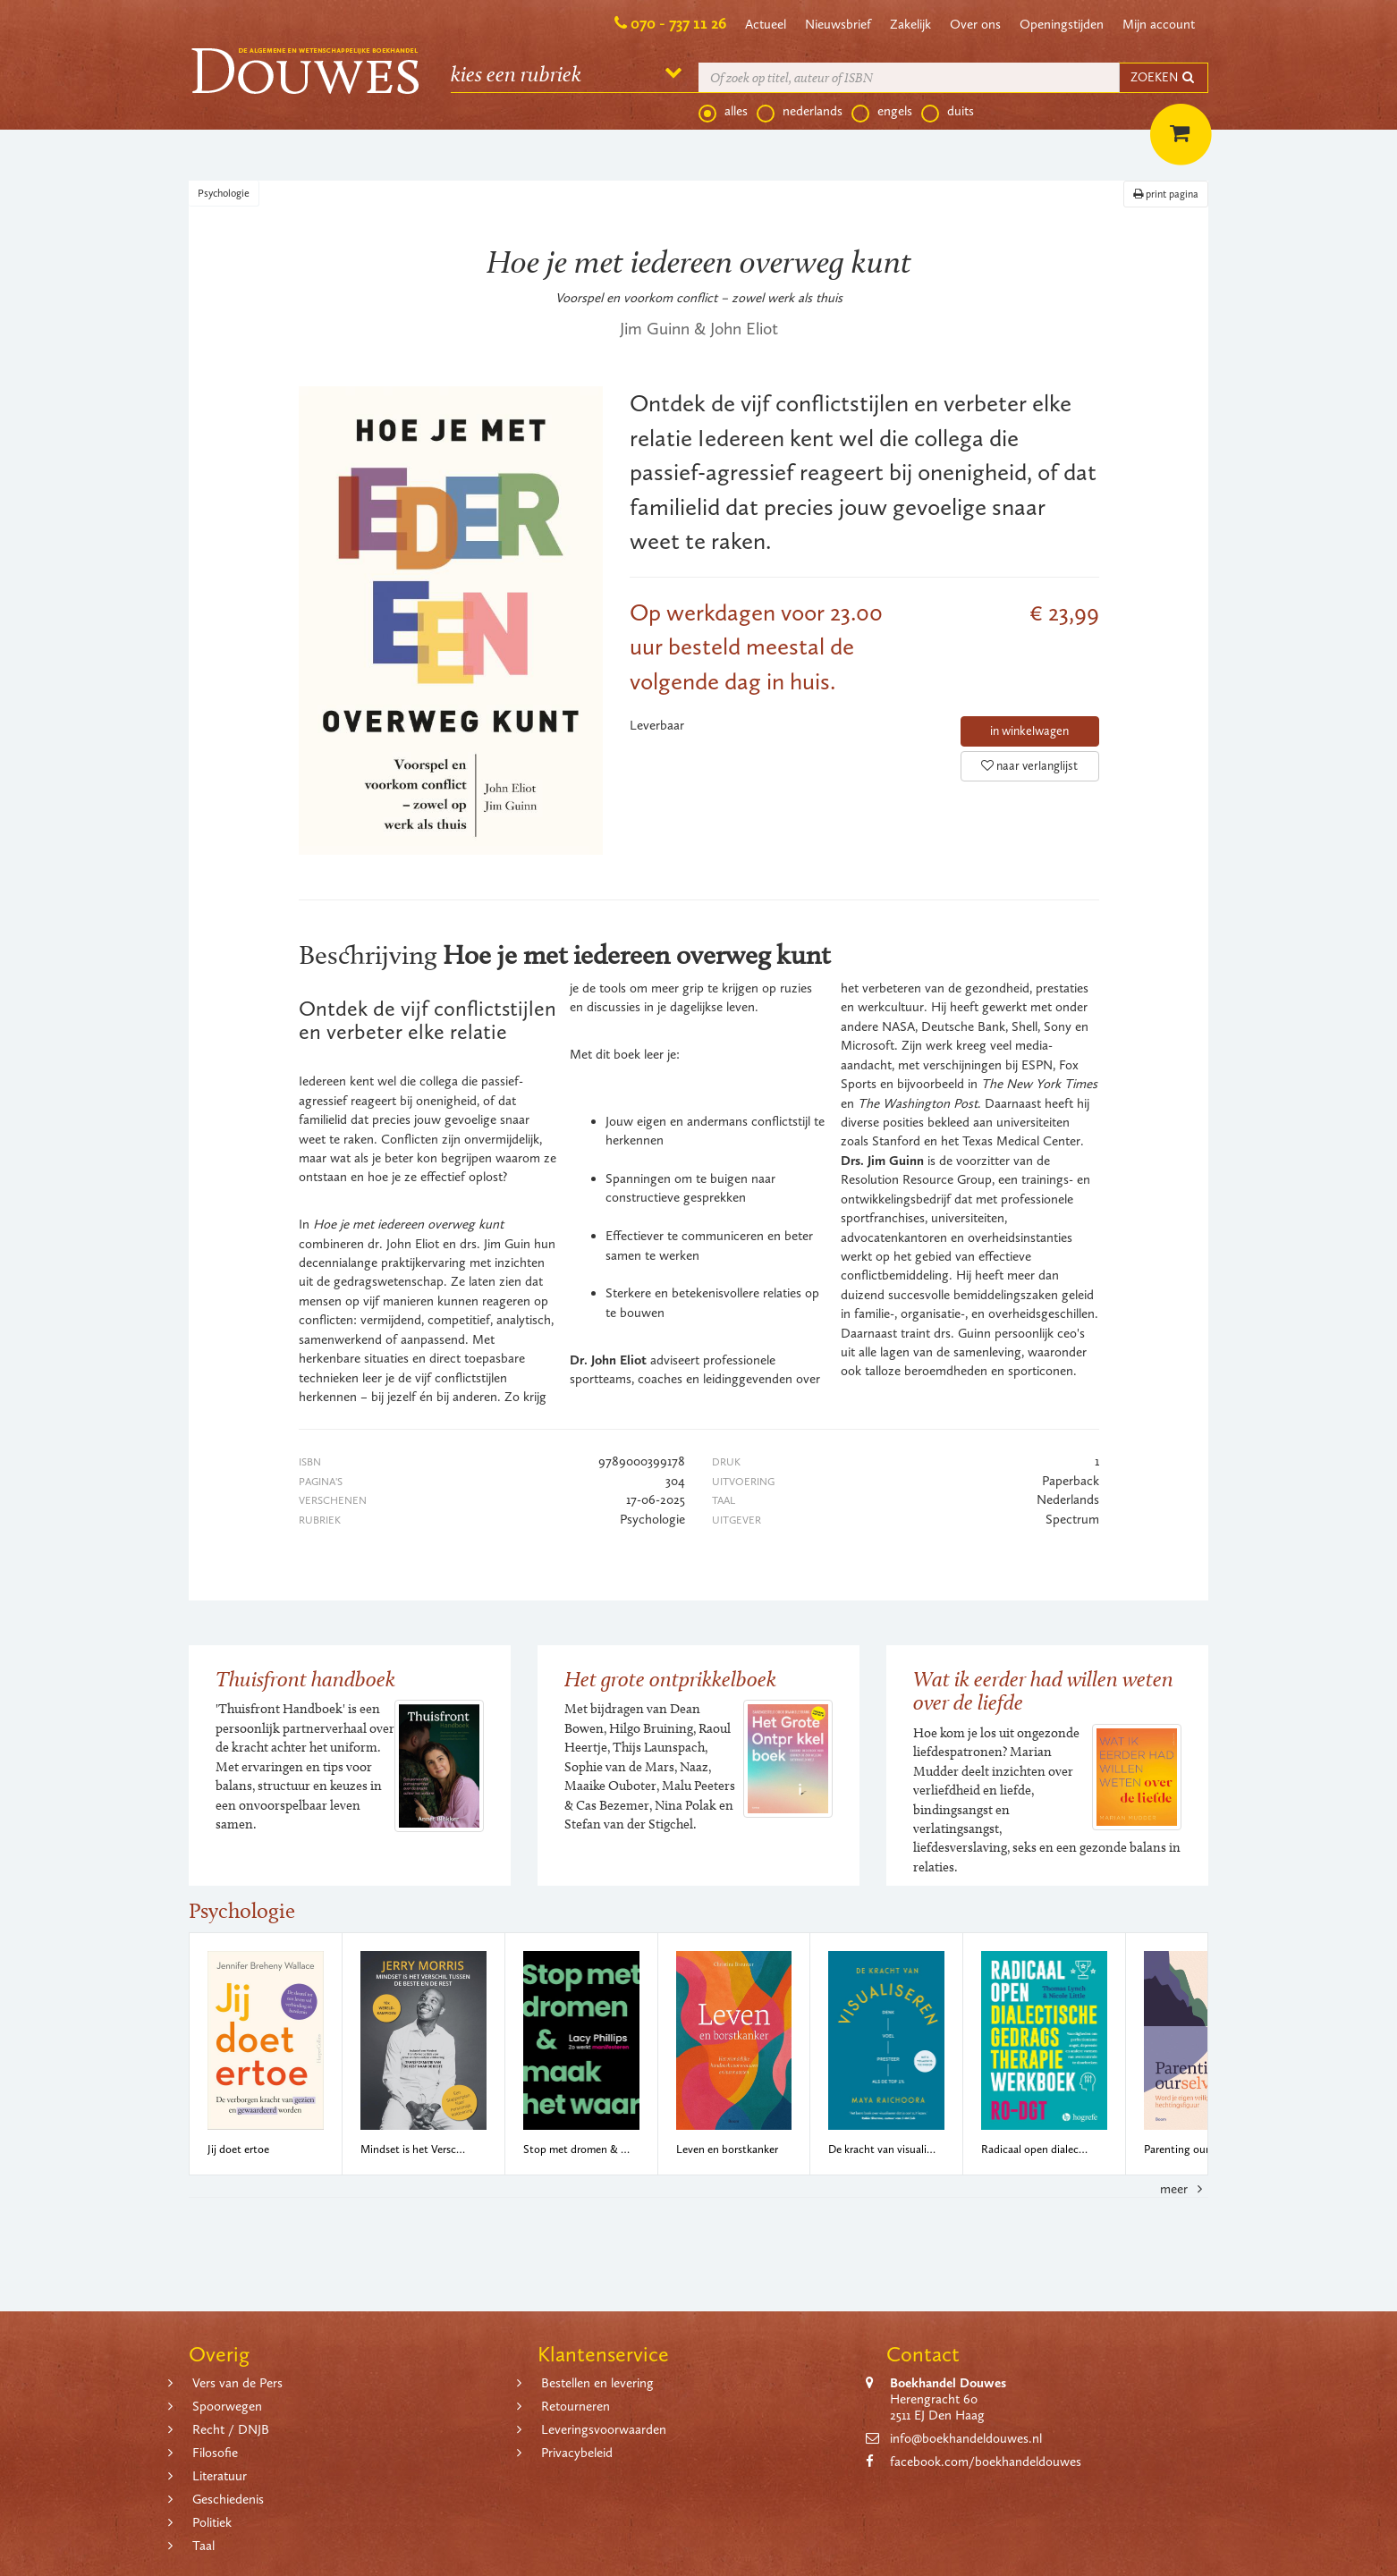 The width and height of the screenshot is (1397, 2576). I want to click on Leveringsvoorwaarden, so click(603, 2429).